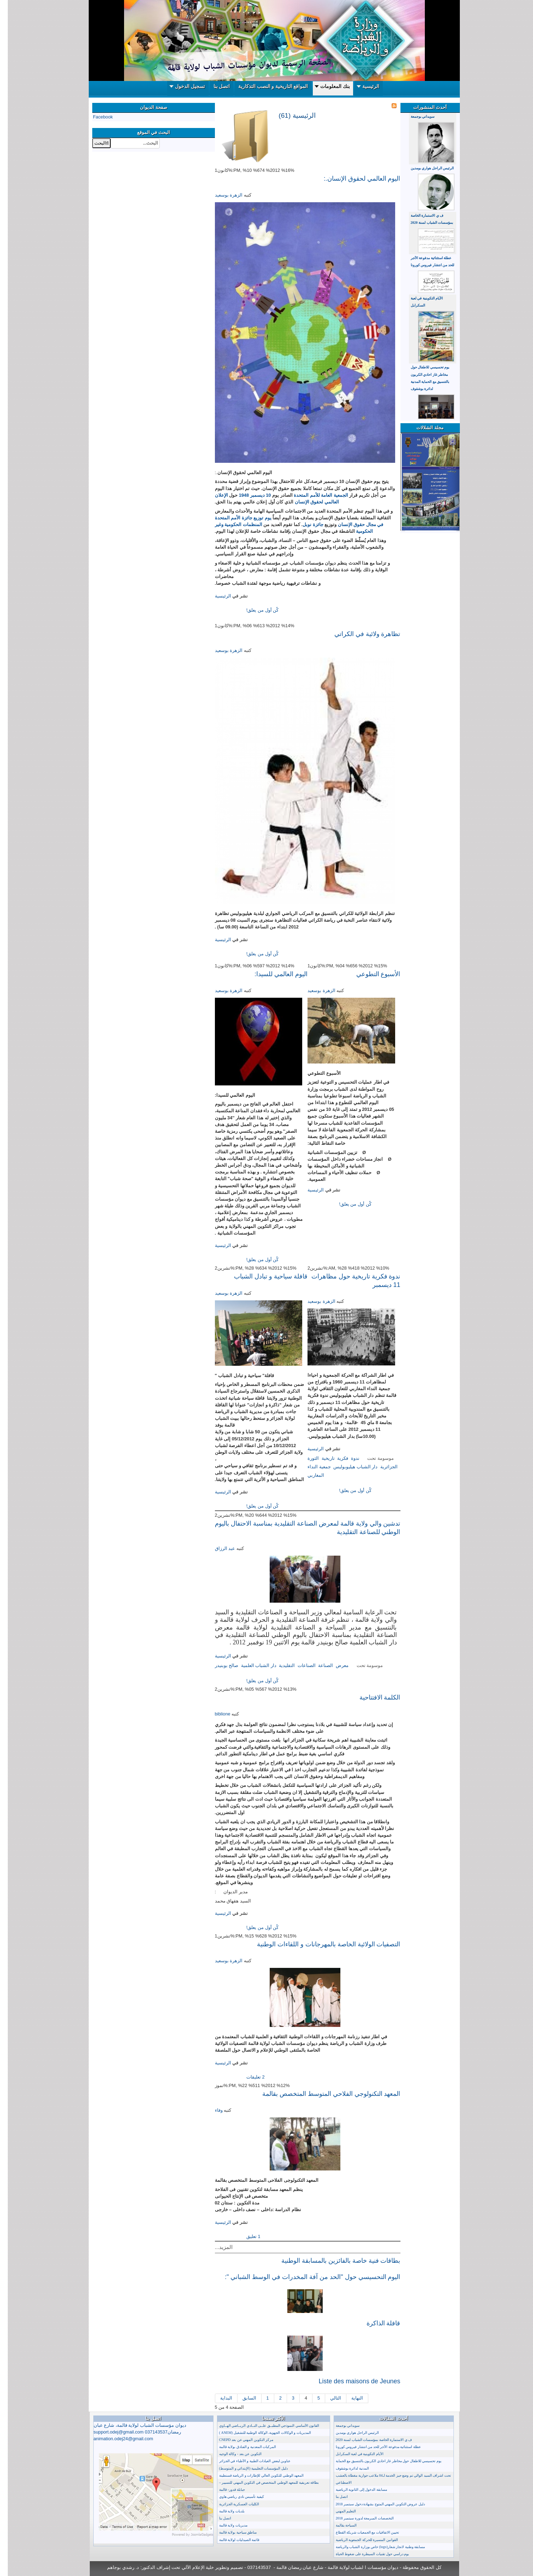  I want to click on القوانين المسيرة للحركة الجمعوية الرياضية, so click(359, 2540).